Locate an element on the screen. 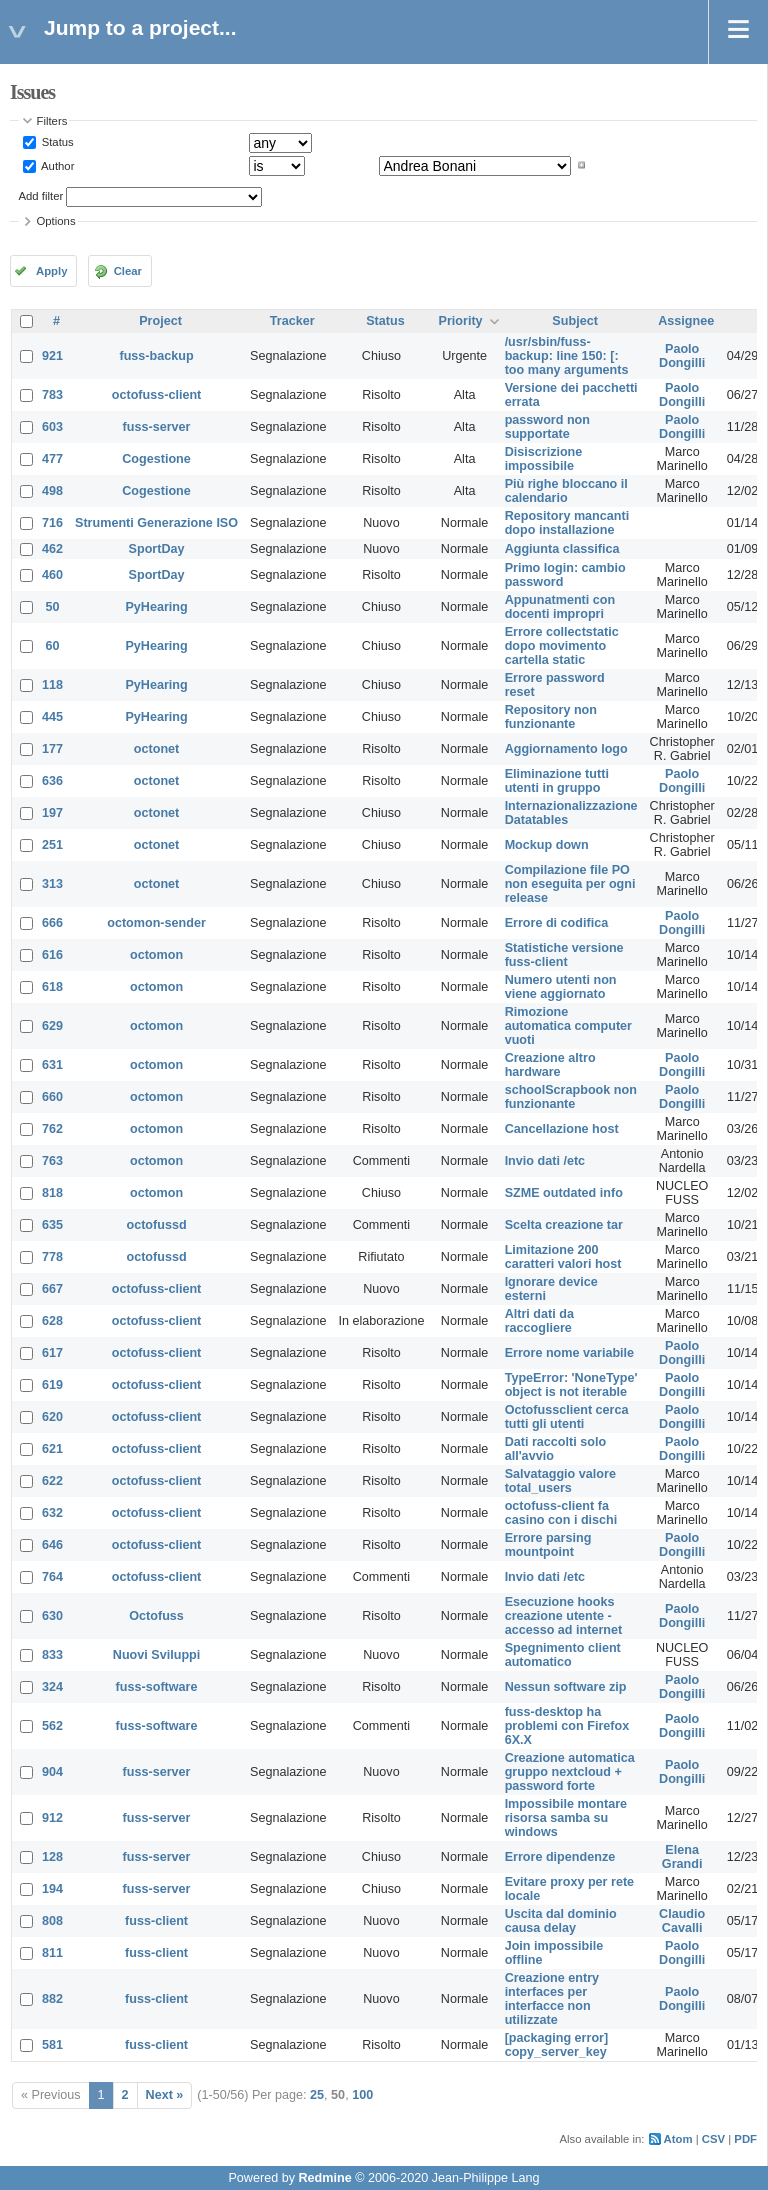 This screenshot has height=2190, width=768. CSV is located at coordinates (713, 2139).